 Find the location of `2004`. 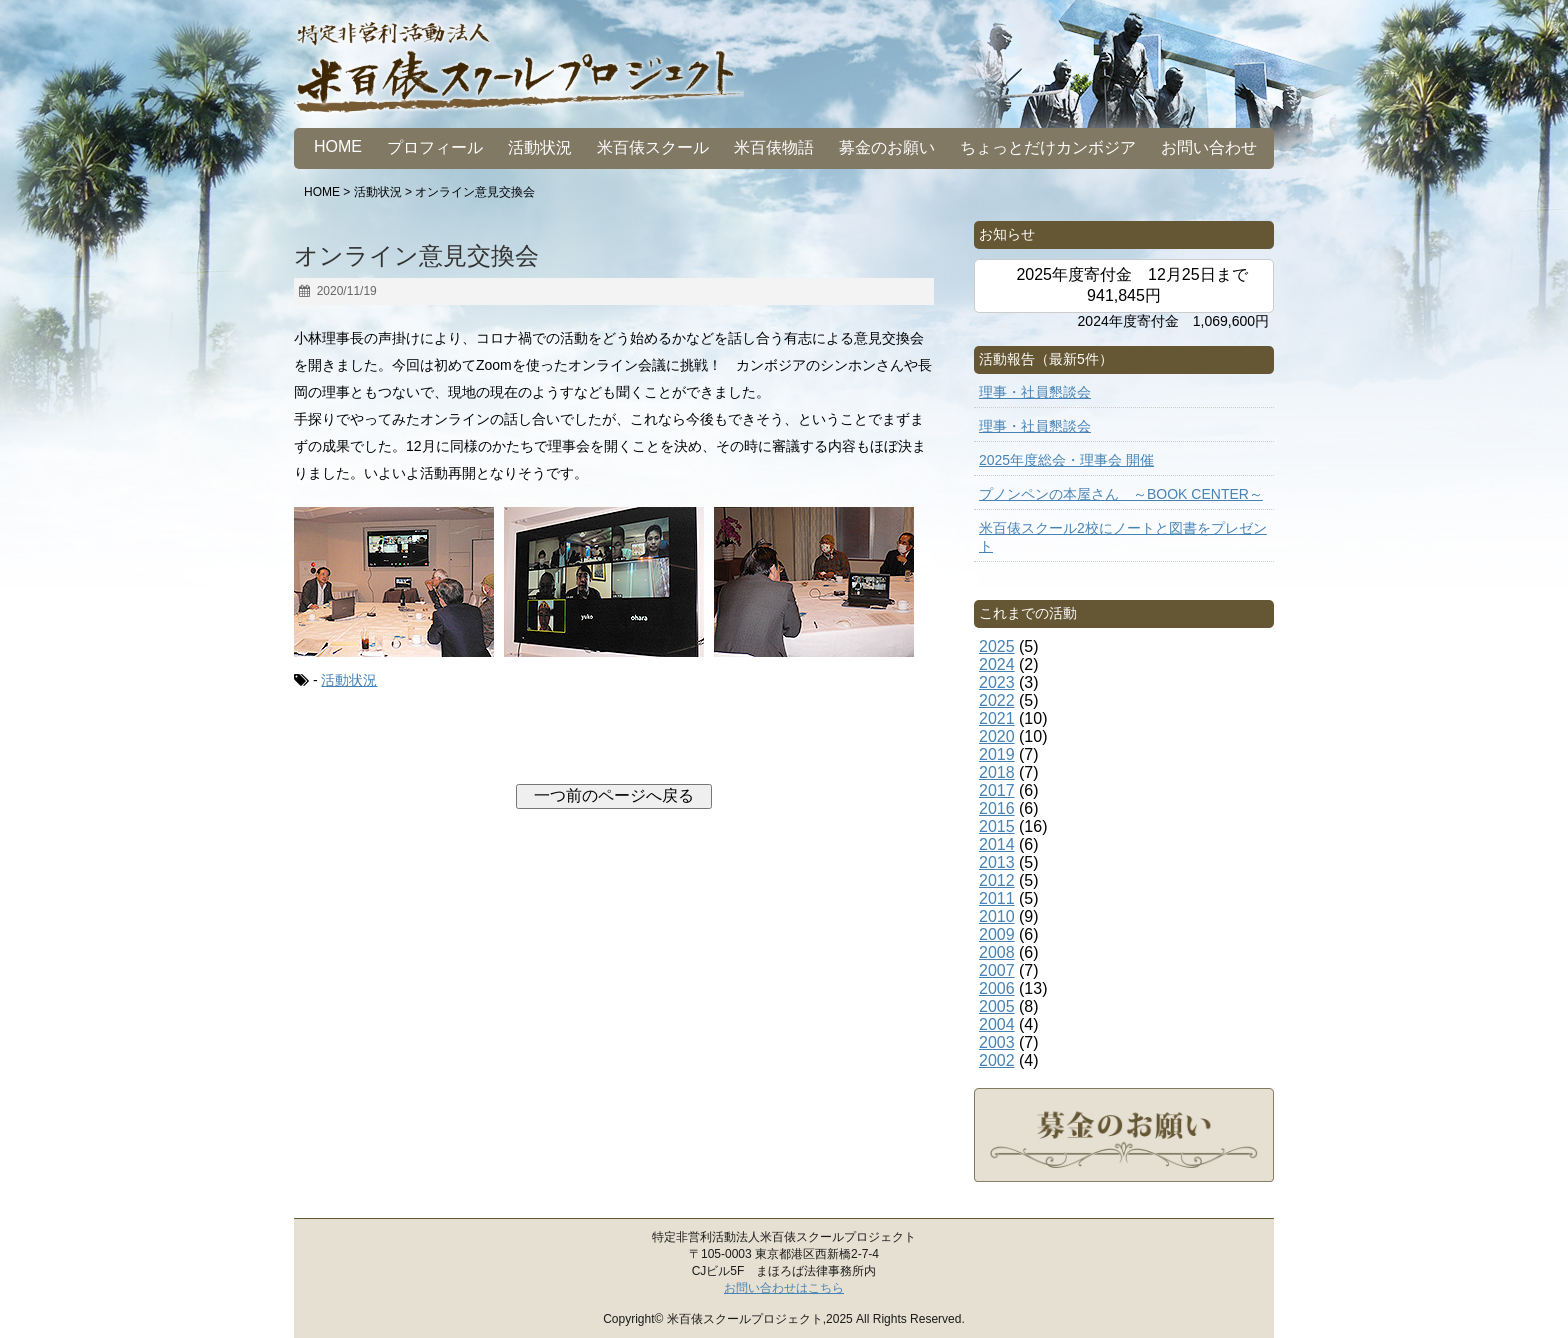

2004 is located at coordinates (997, 1024).